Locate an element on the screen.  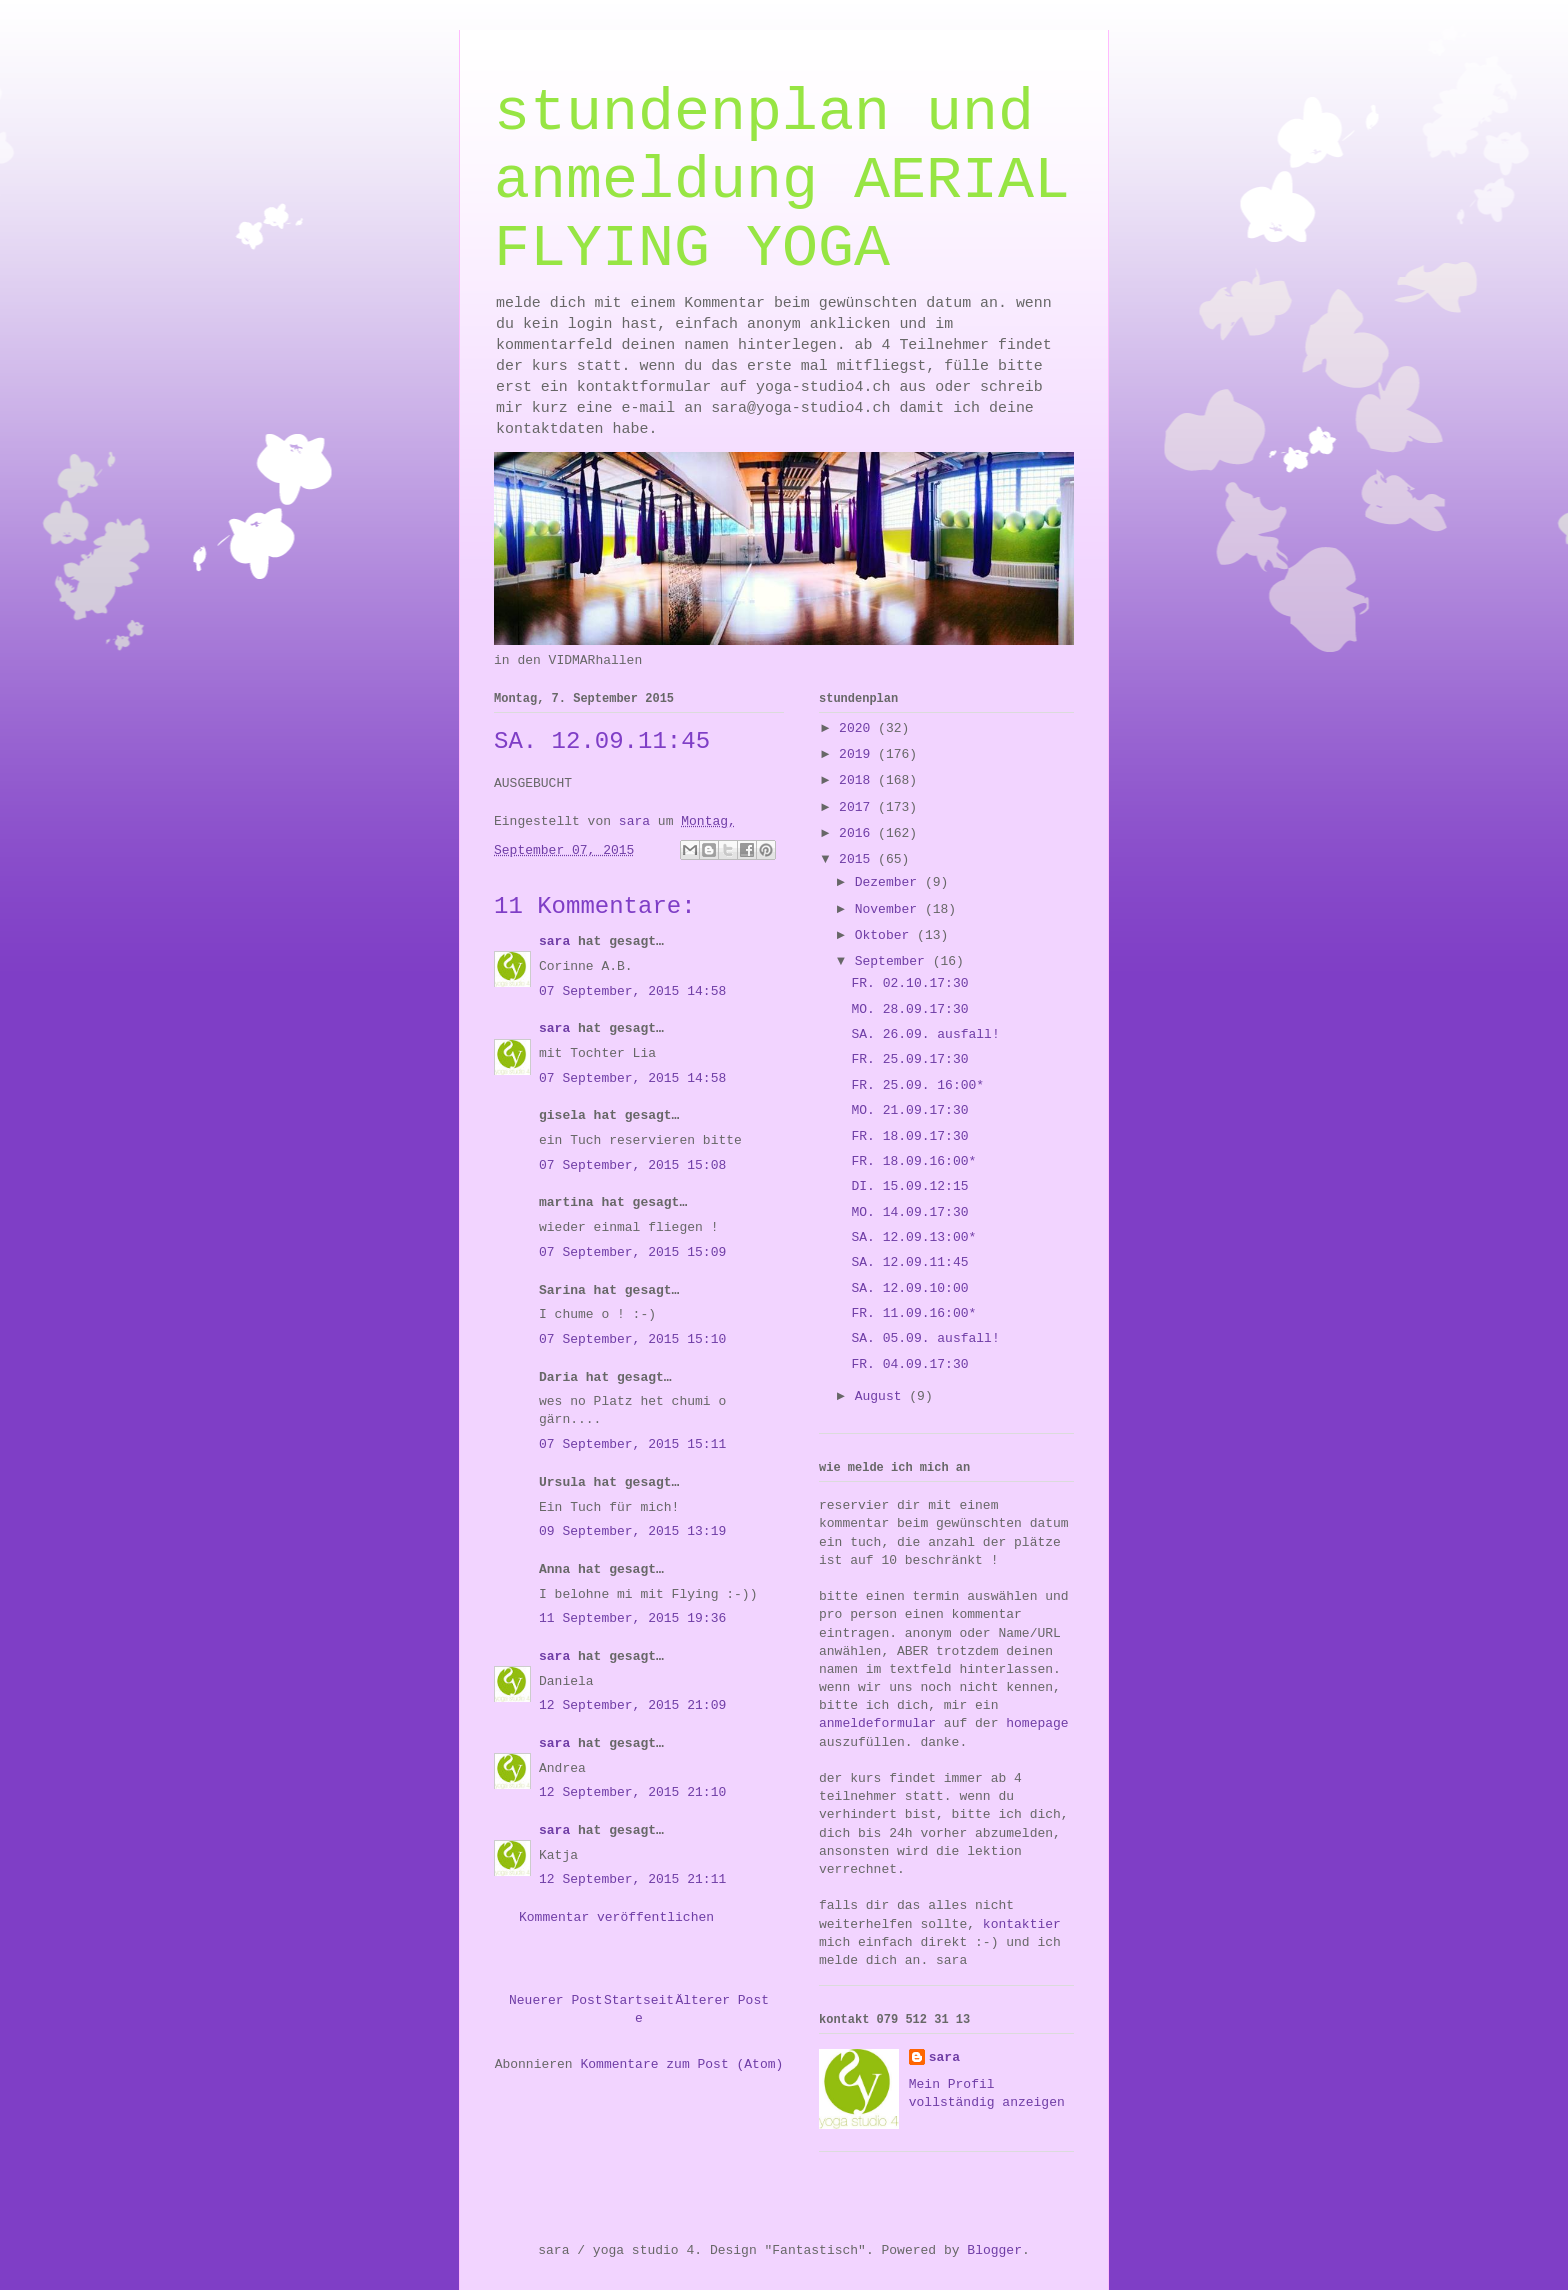
07 September, 2015 14:58 is located at coordinates (632, 991).